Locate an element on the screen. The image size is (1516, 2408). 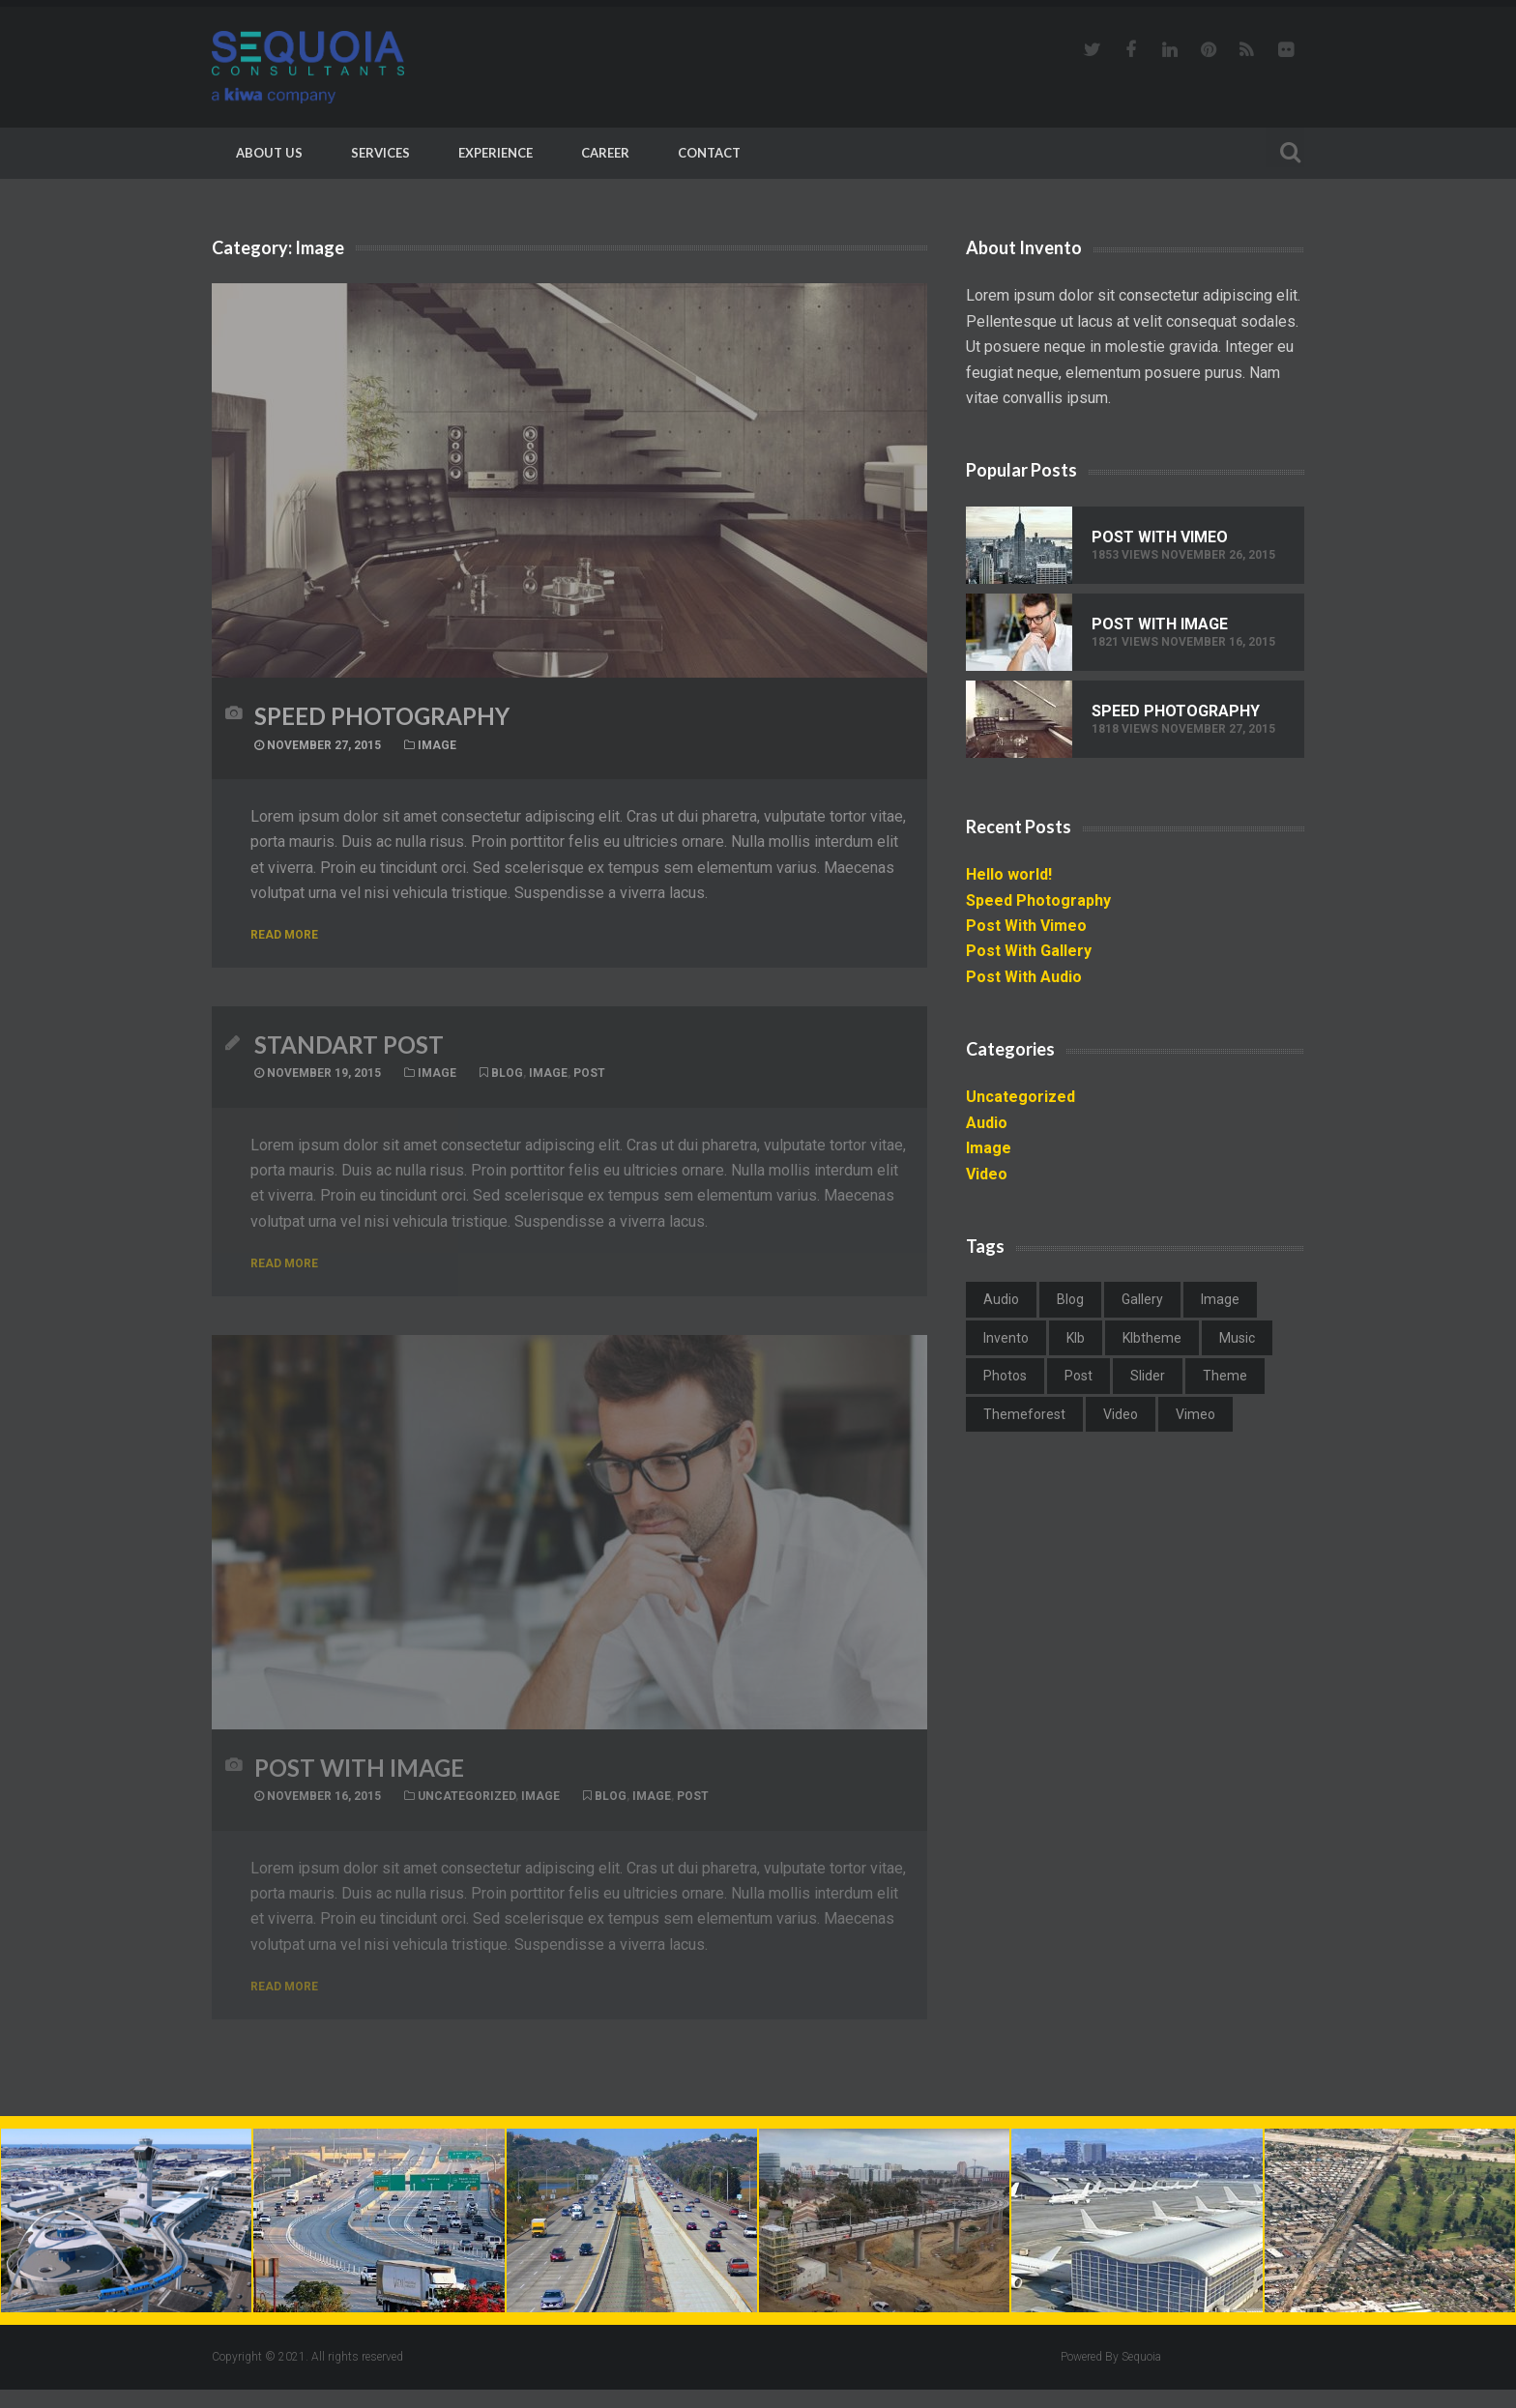
Career is located at coordinates (605, 152).